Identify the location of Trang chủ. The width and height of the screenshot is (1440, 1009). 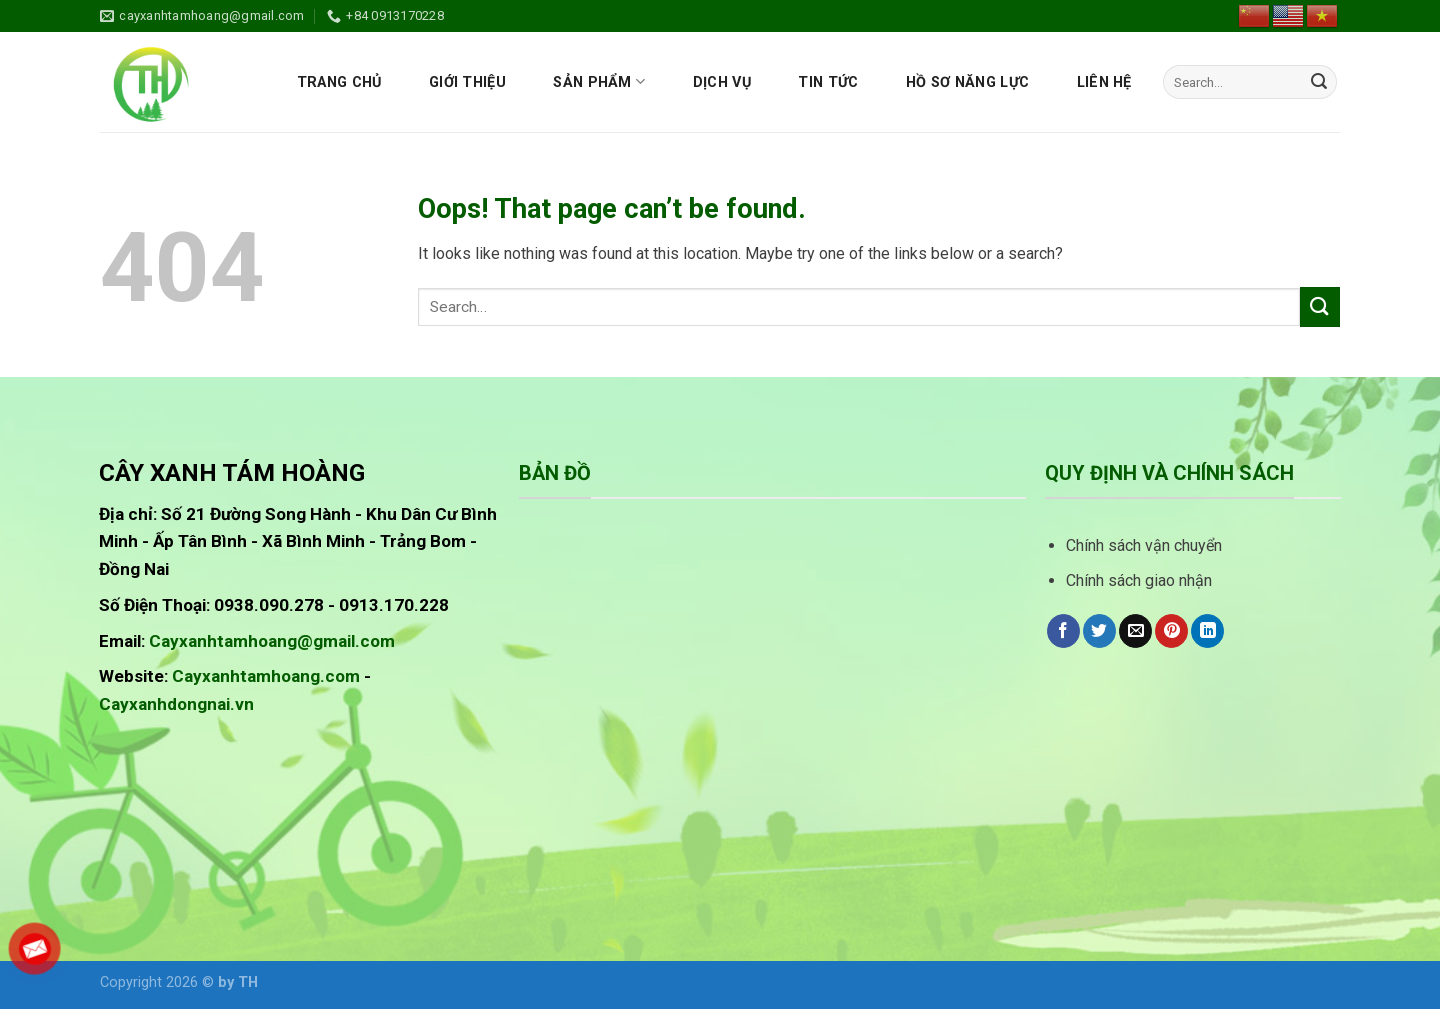
(339, 82).